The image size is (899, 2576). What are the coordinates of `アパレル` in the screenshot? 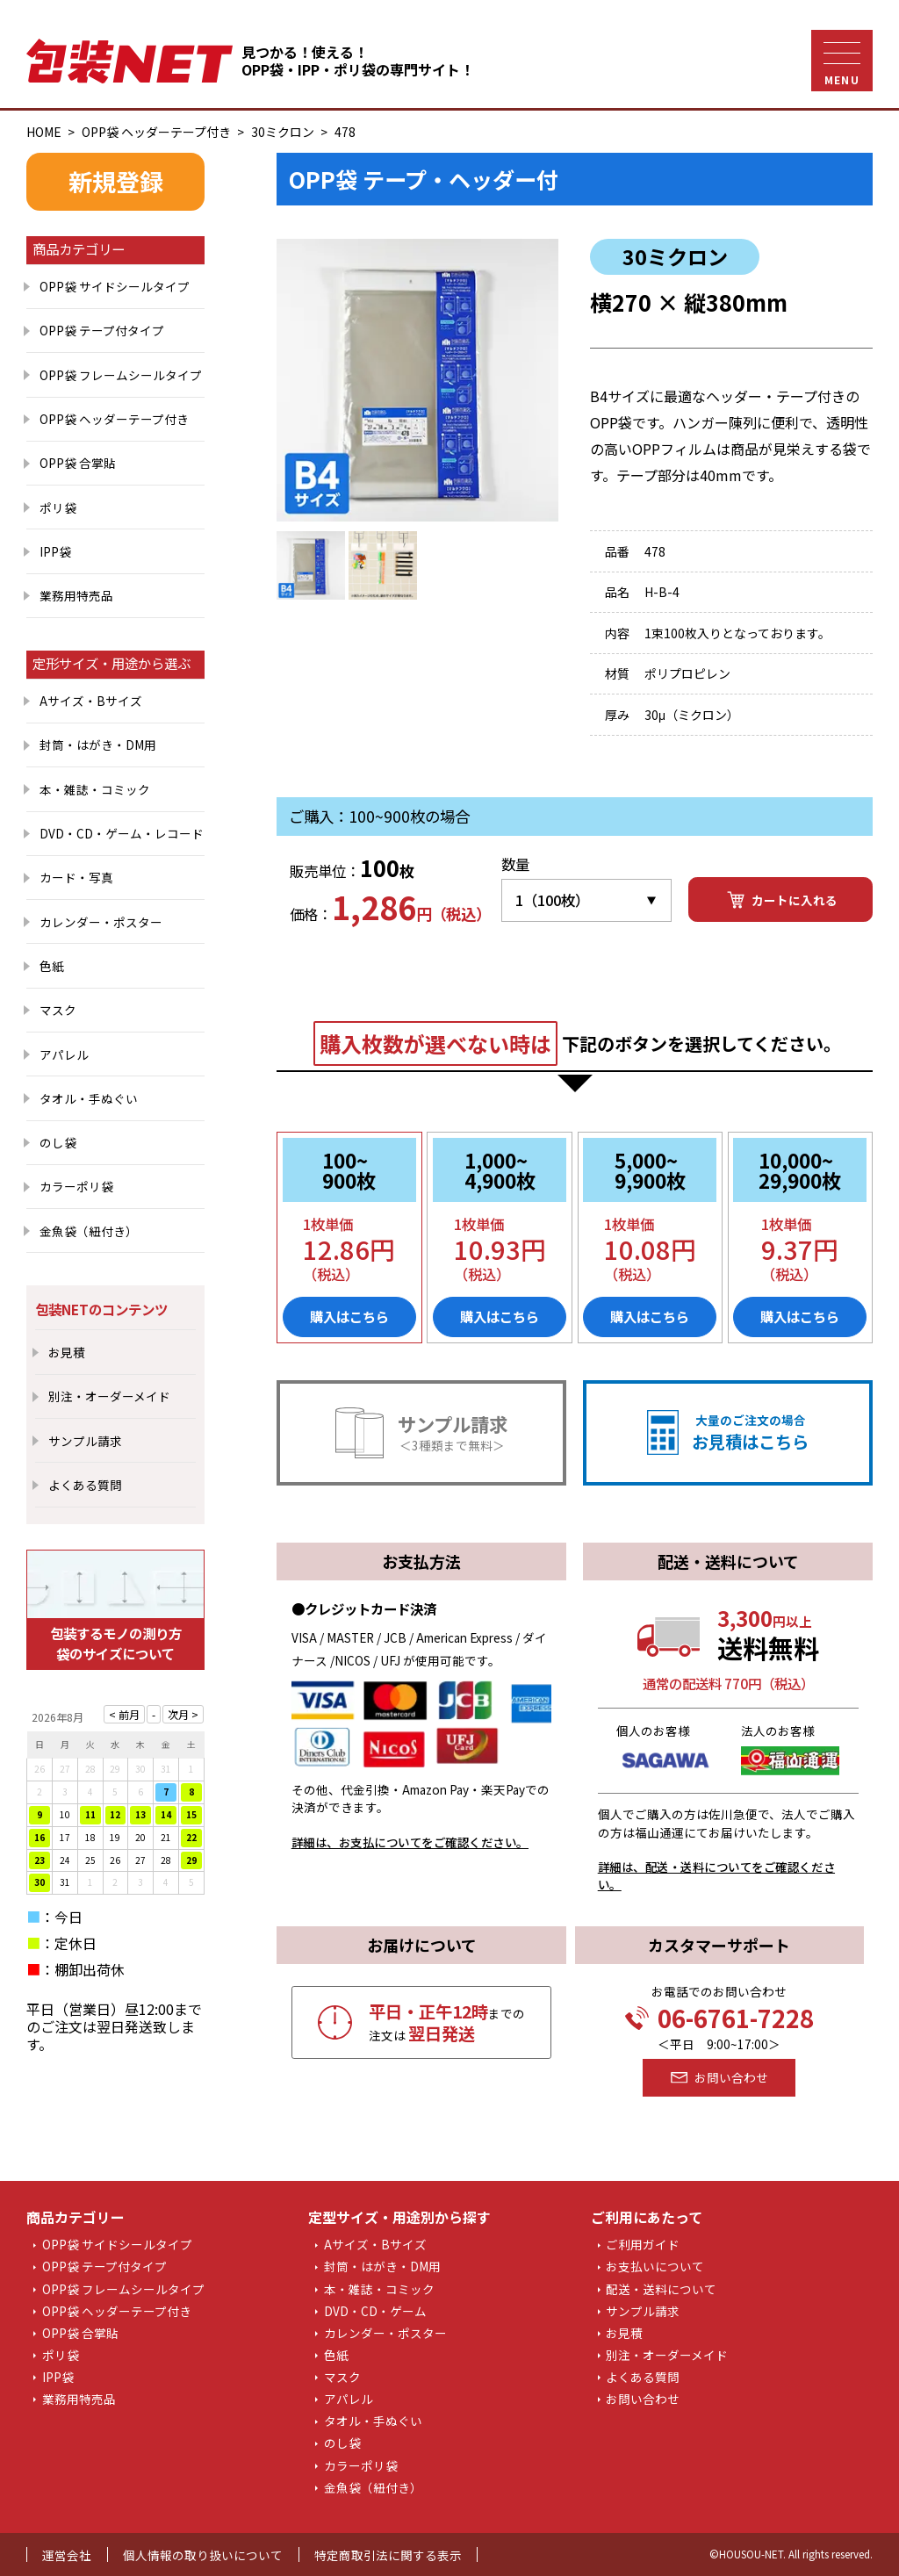 It's located at (64, 1054).